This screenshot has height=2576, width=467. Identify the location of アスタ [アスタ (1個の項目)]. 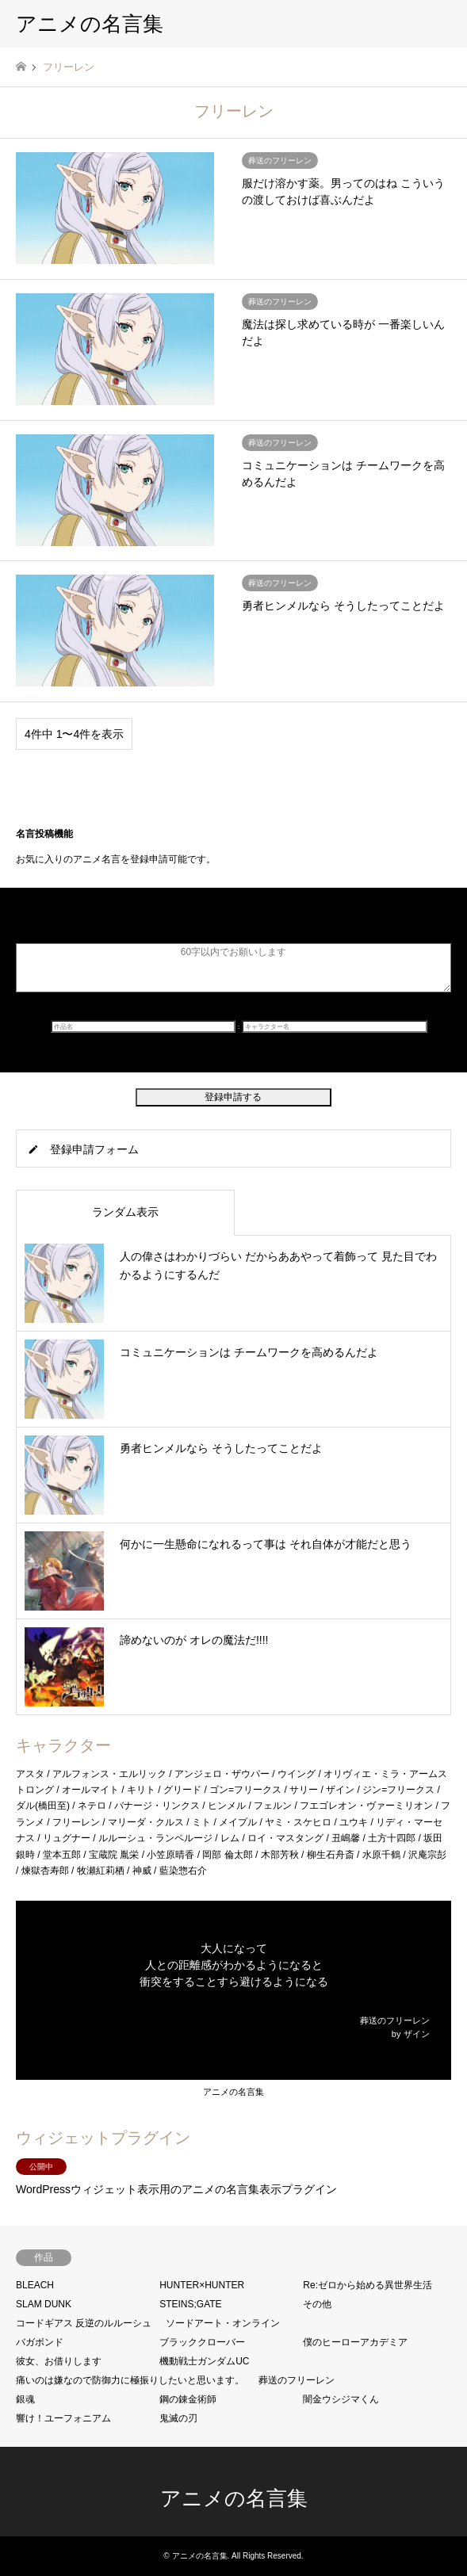
(30, 1773).